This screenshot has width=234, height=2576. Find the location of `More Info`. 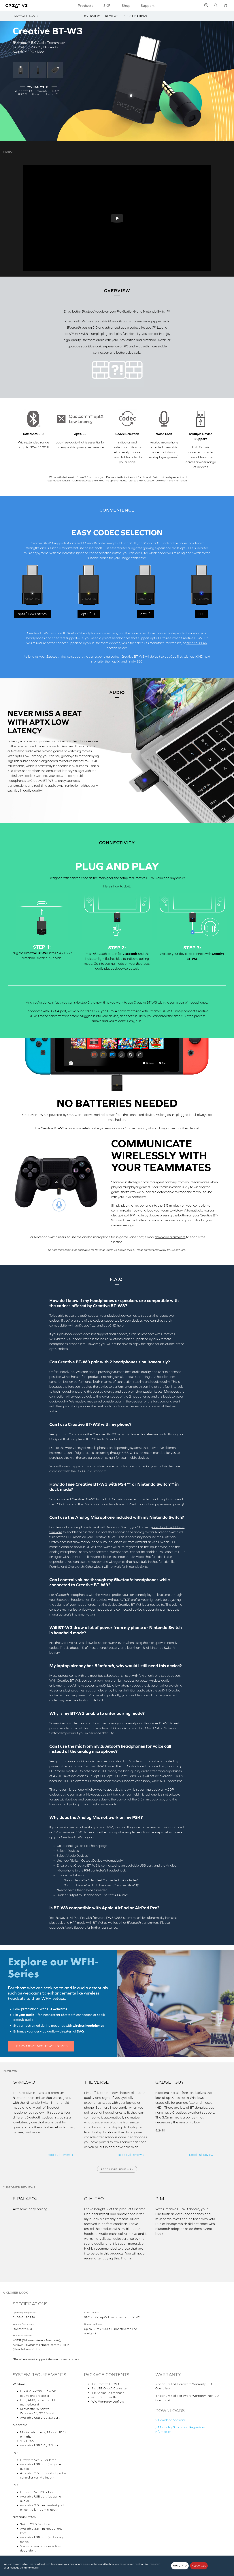

More Info is located at coordinates (180, 2565).